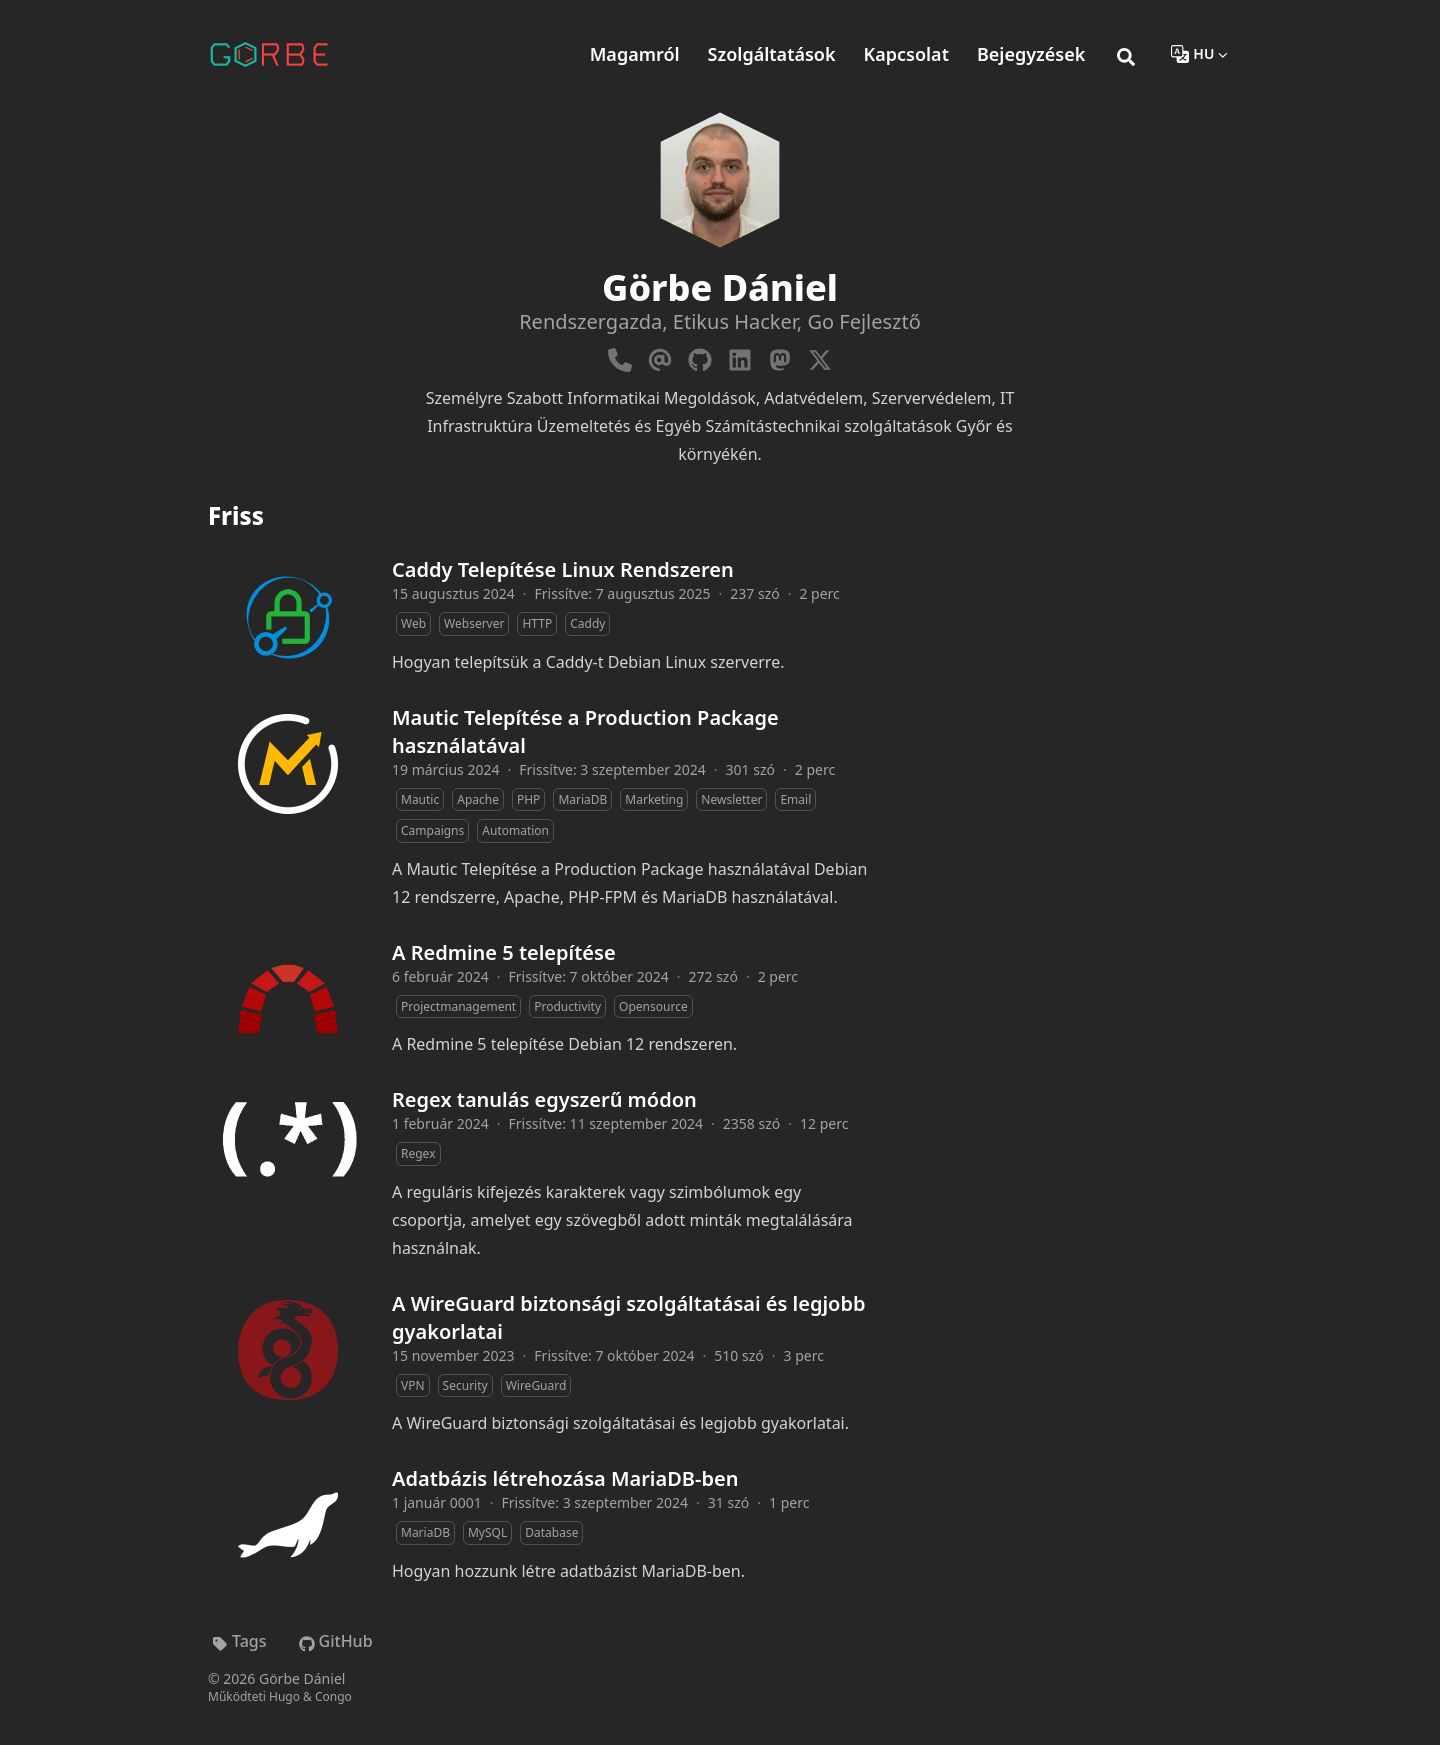 The height and width of the screenshot is (1745, 1440). I want to click on Email, so click(795, 799).